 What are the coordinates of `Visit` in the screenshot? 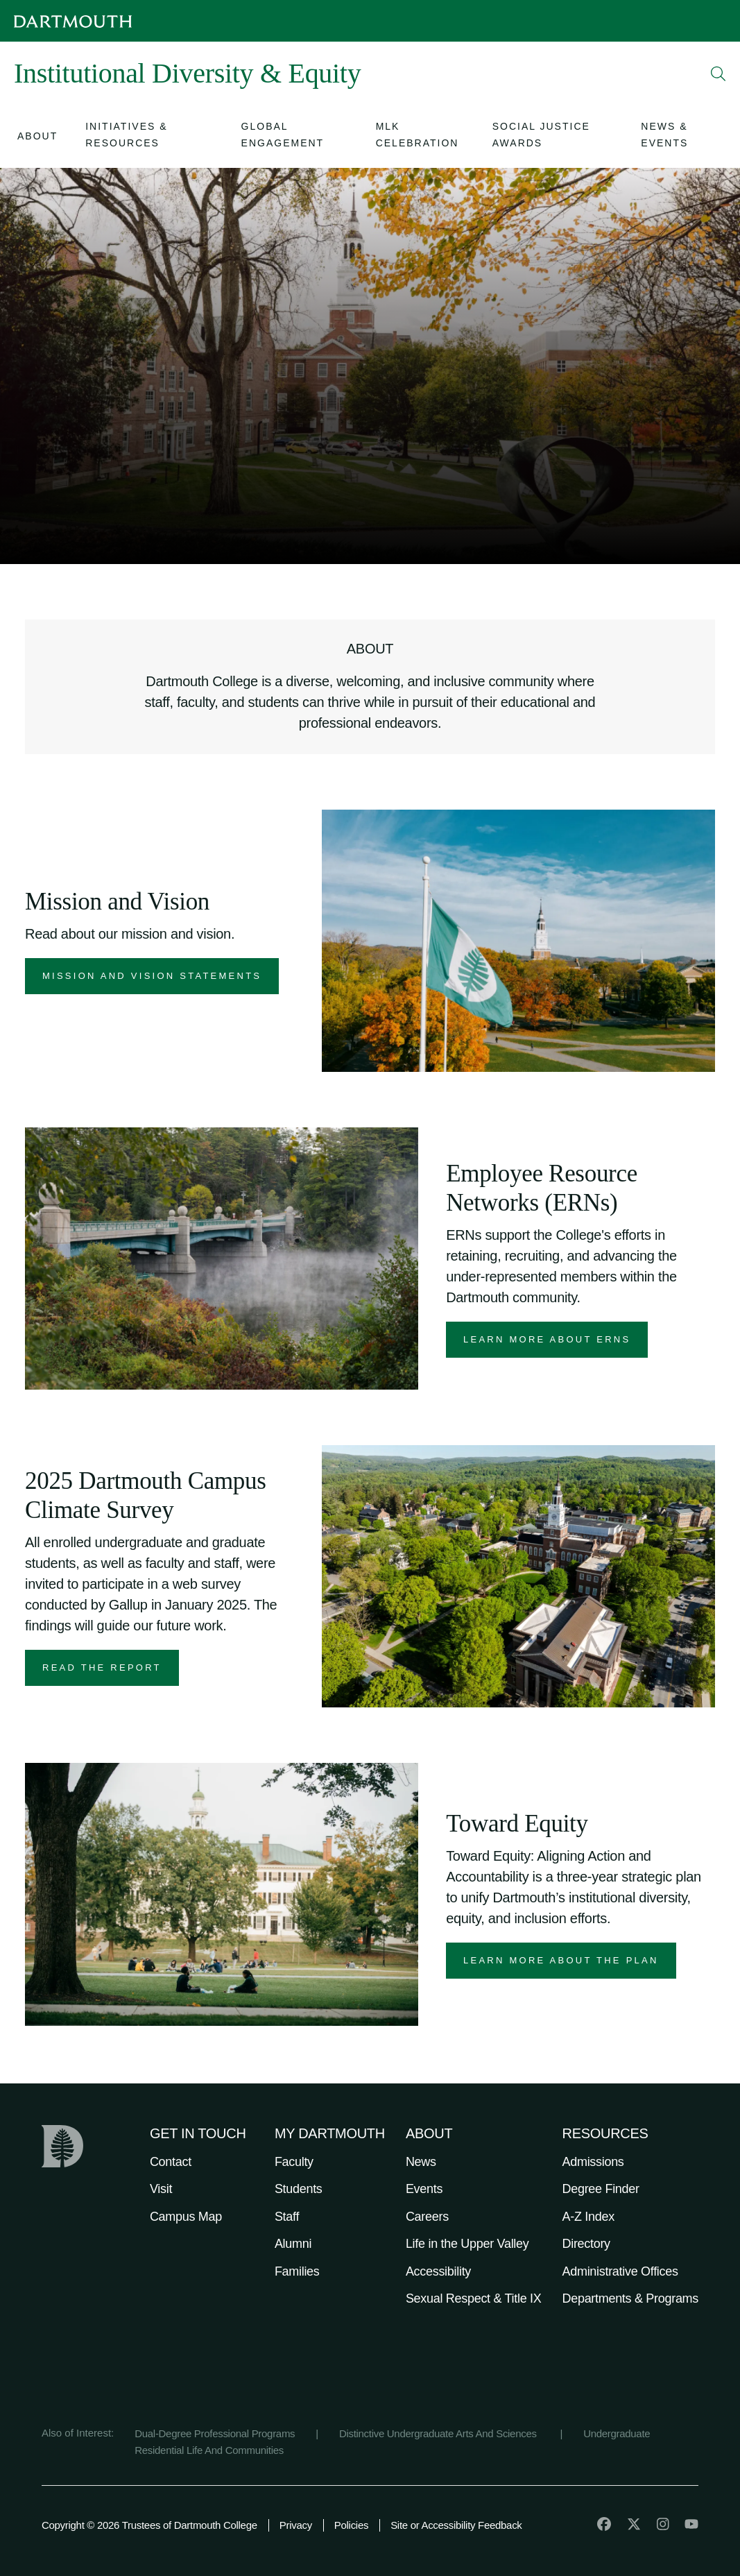 It's located at (161, 2189).